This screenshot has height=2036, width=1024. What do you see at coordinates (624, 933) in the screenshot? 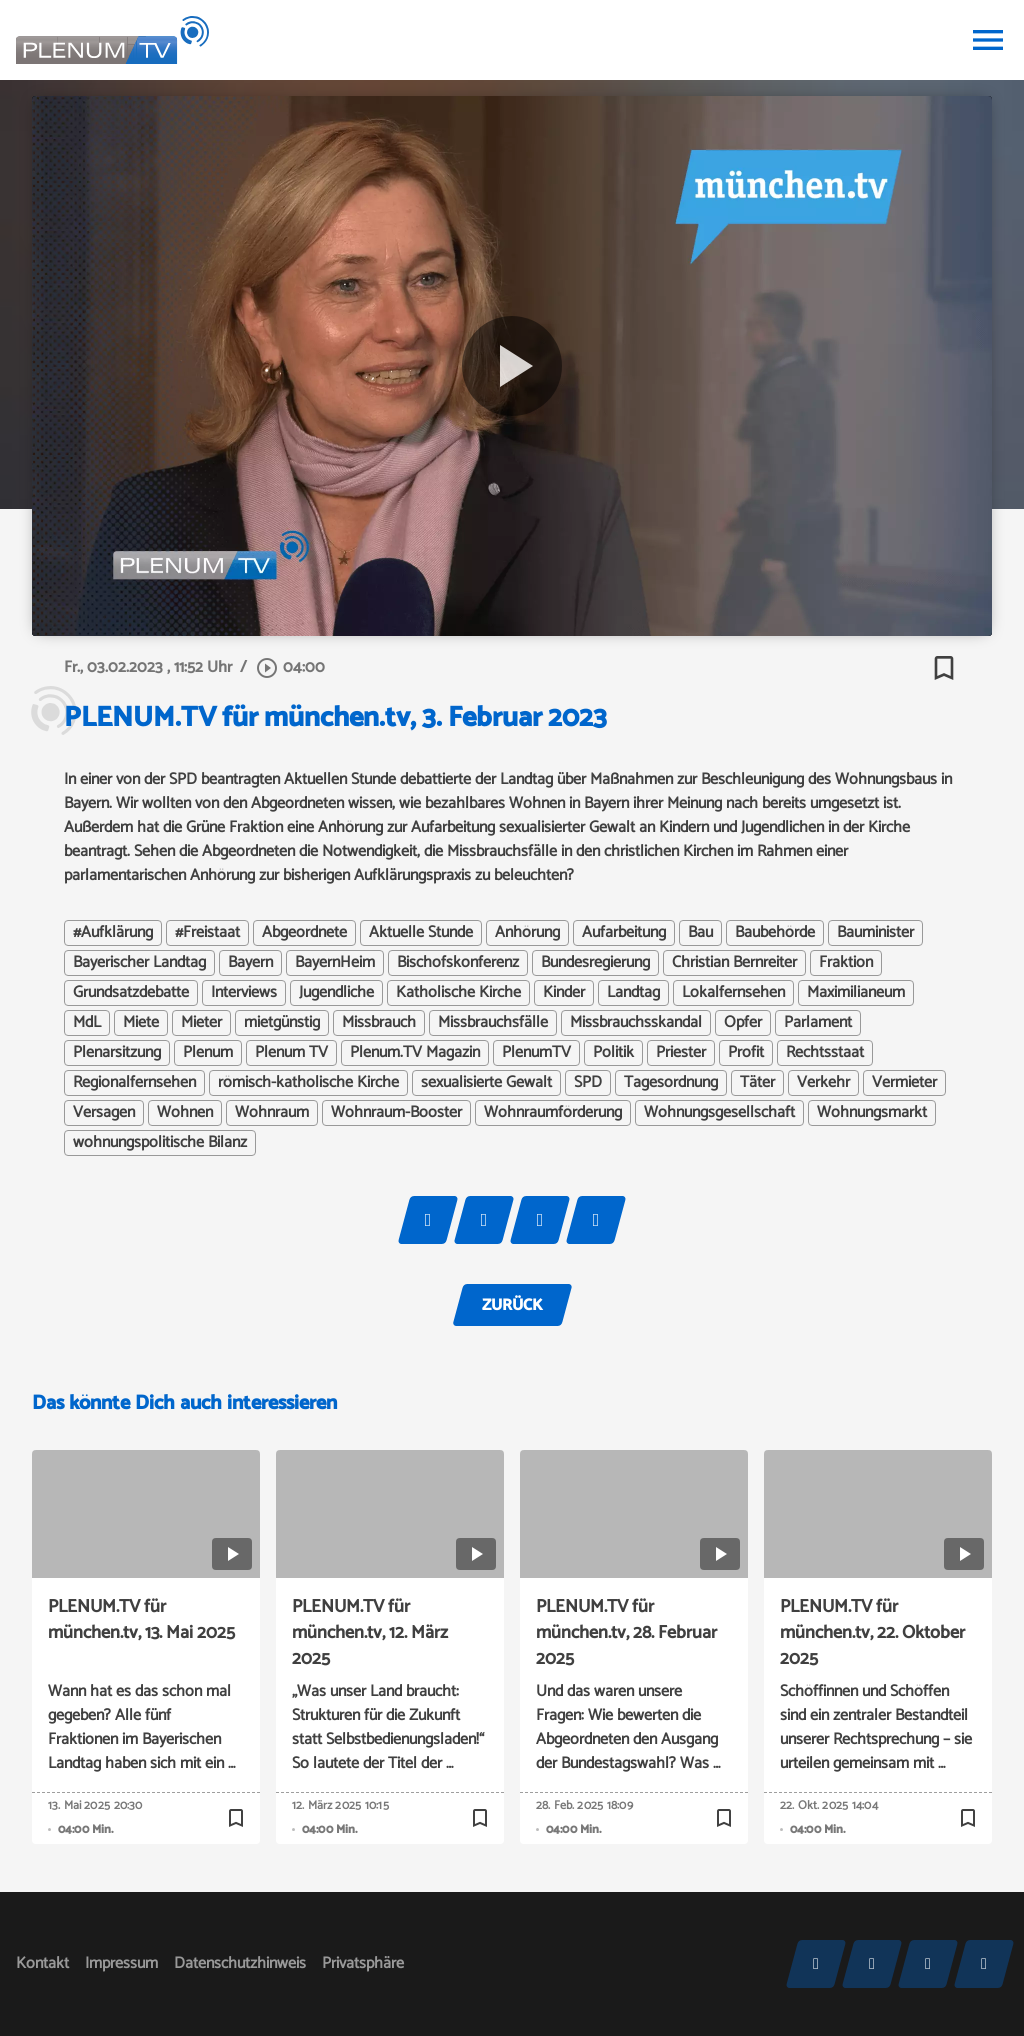
I see `Aufarbeitung` at bounding box center [624, 933].